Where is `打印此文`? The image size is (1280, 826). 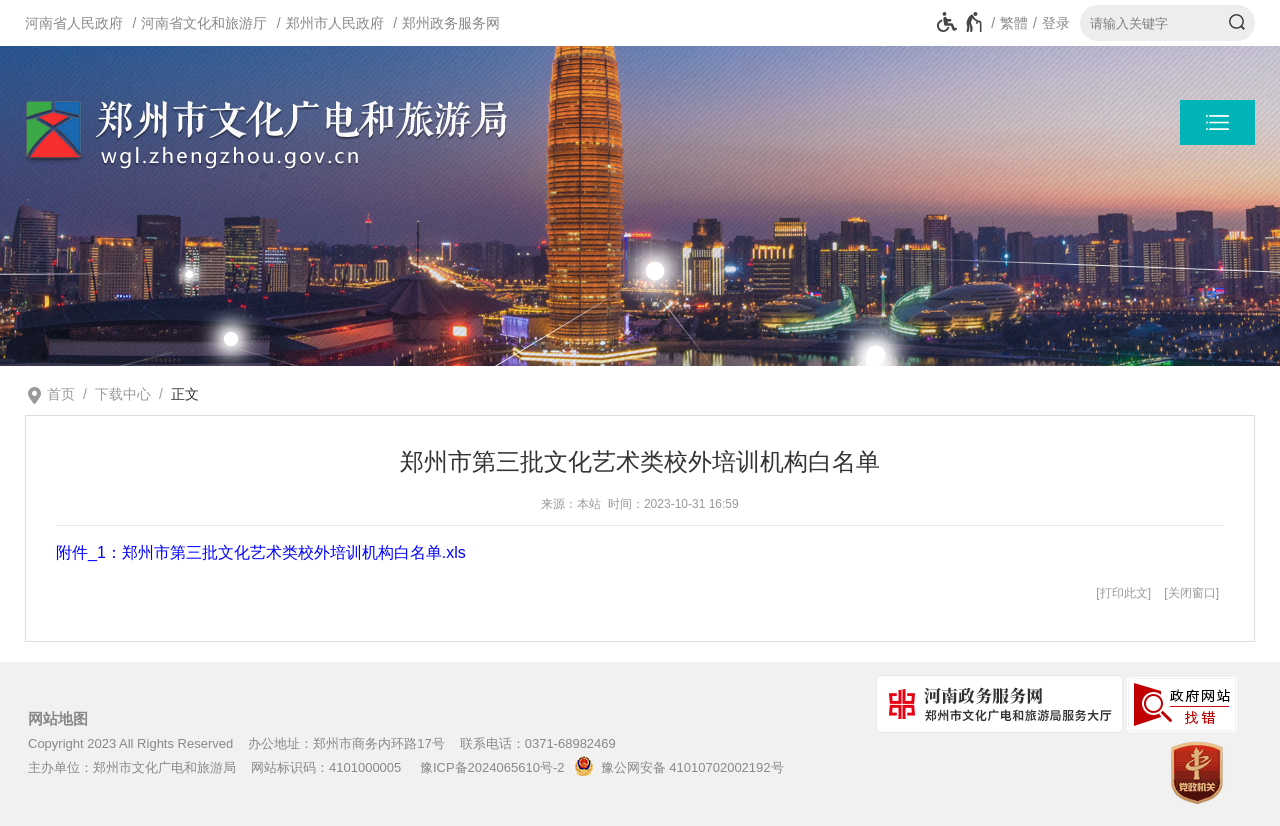 打印此文 is located at coordinates (1124, 593).